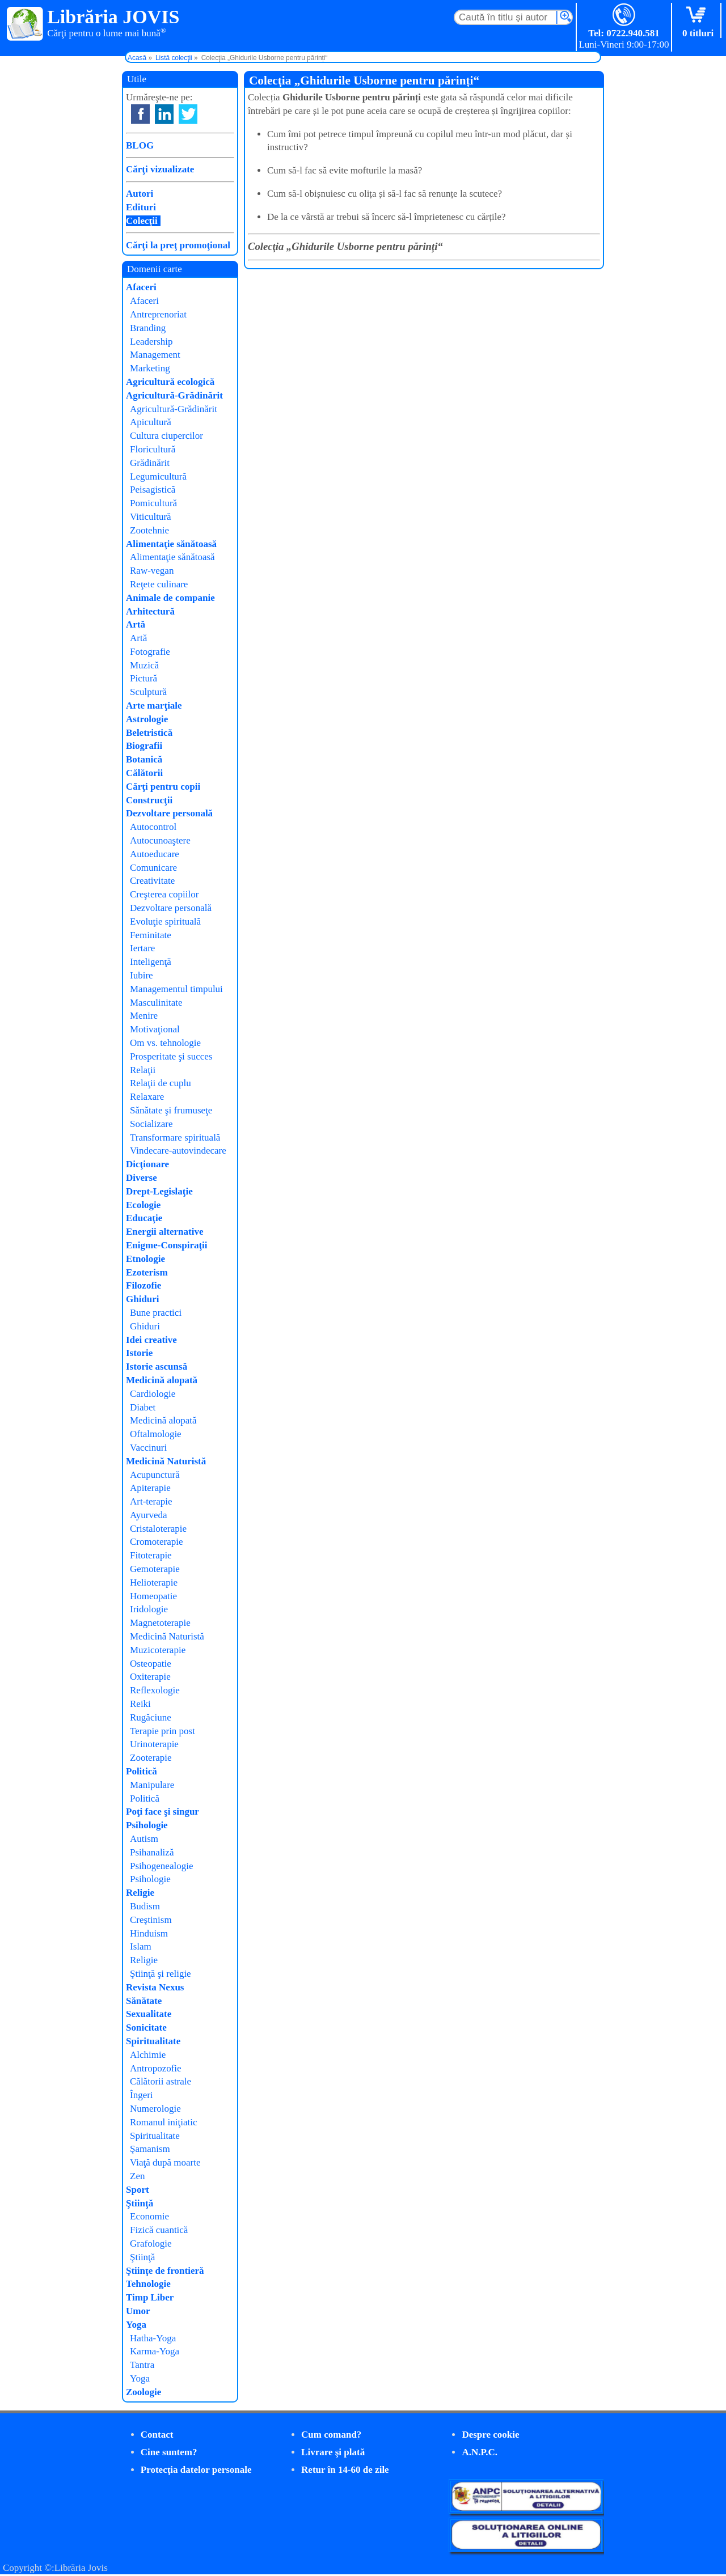 The width and height of the screenshot is (726, 2576). What do you see at coordinates (143, 1205) in the screenshot?
I see `Ecologie` at bounding box center [143, 1205].